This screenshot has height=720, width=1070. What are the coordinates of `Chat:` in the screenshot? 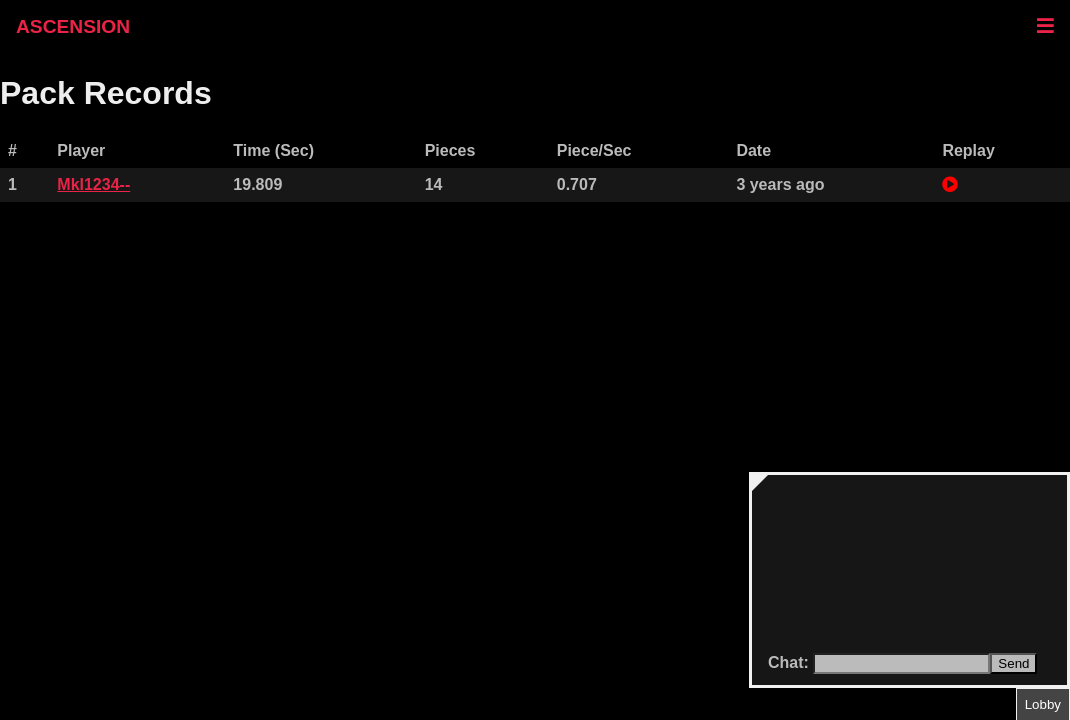 It's located at (790, 662).